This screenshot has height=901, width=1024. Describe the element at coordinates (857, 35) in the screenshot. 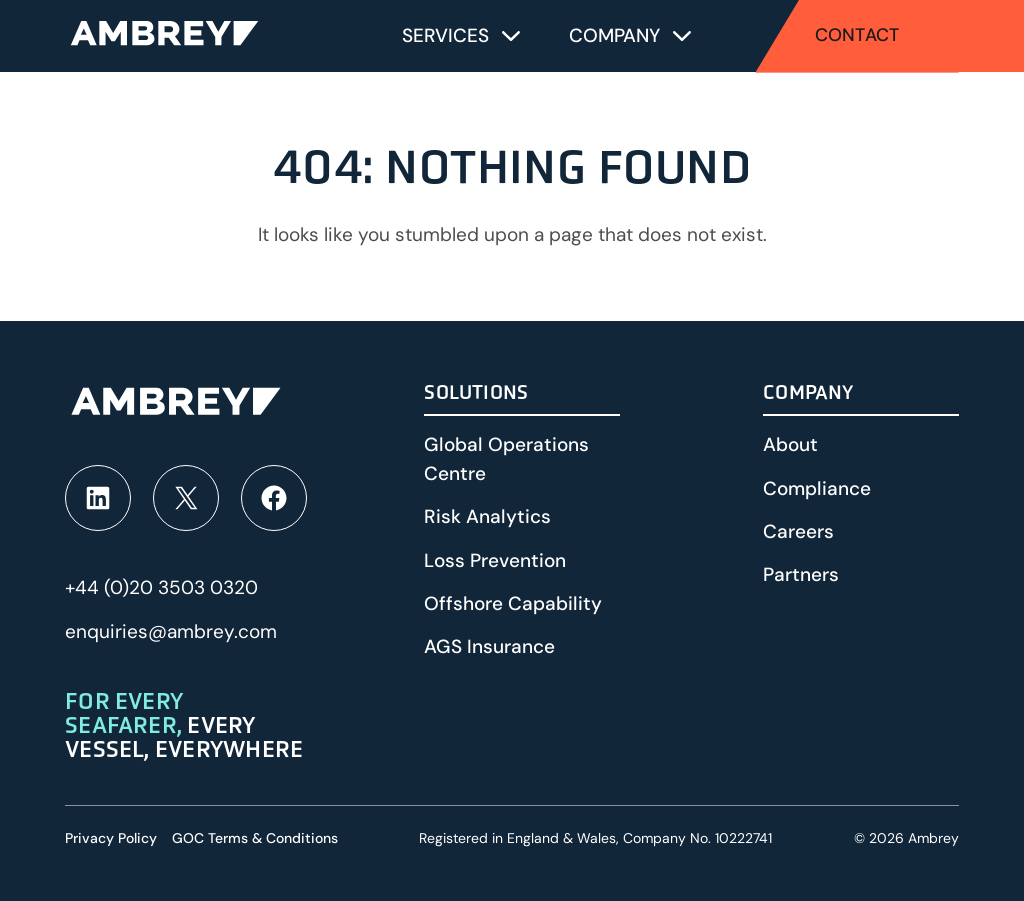

I see `Contact` at that location.